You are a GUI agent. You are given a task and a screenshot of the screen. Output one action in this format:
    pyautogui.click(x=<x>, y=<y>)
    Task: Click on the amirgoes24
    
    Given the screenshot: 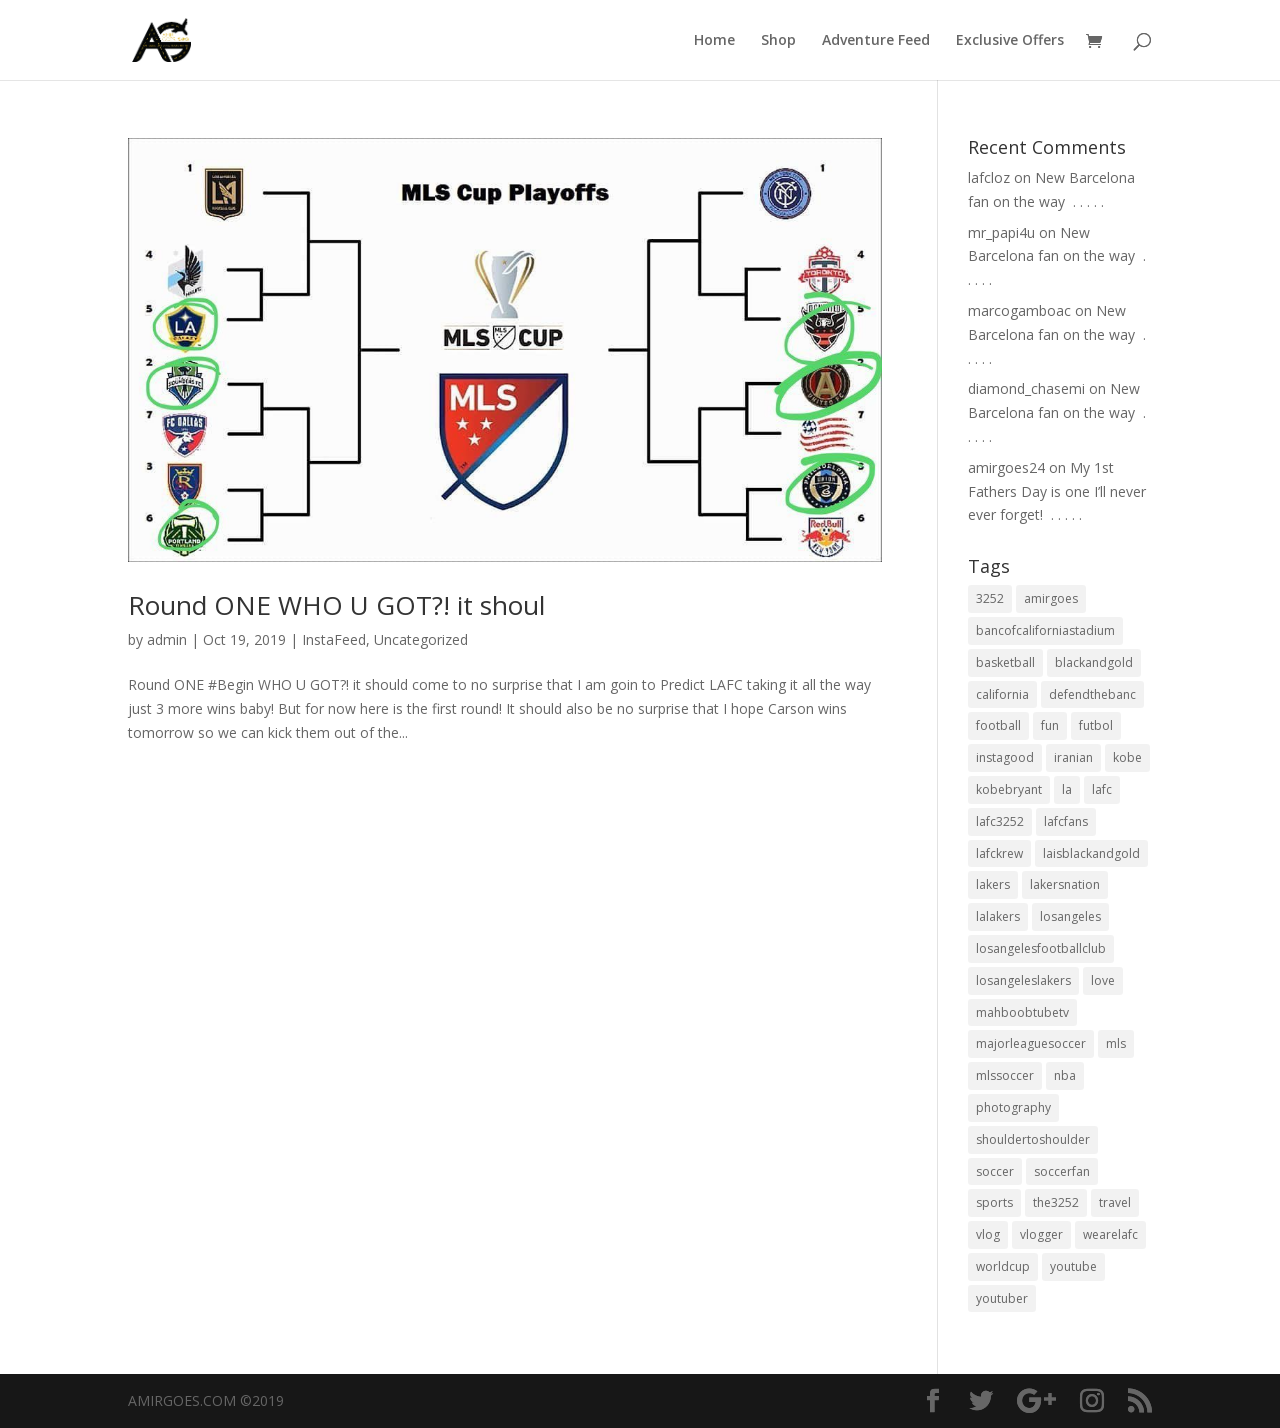 What is the action you would take?
    pyautogui.click(x=1006, y=467)
    